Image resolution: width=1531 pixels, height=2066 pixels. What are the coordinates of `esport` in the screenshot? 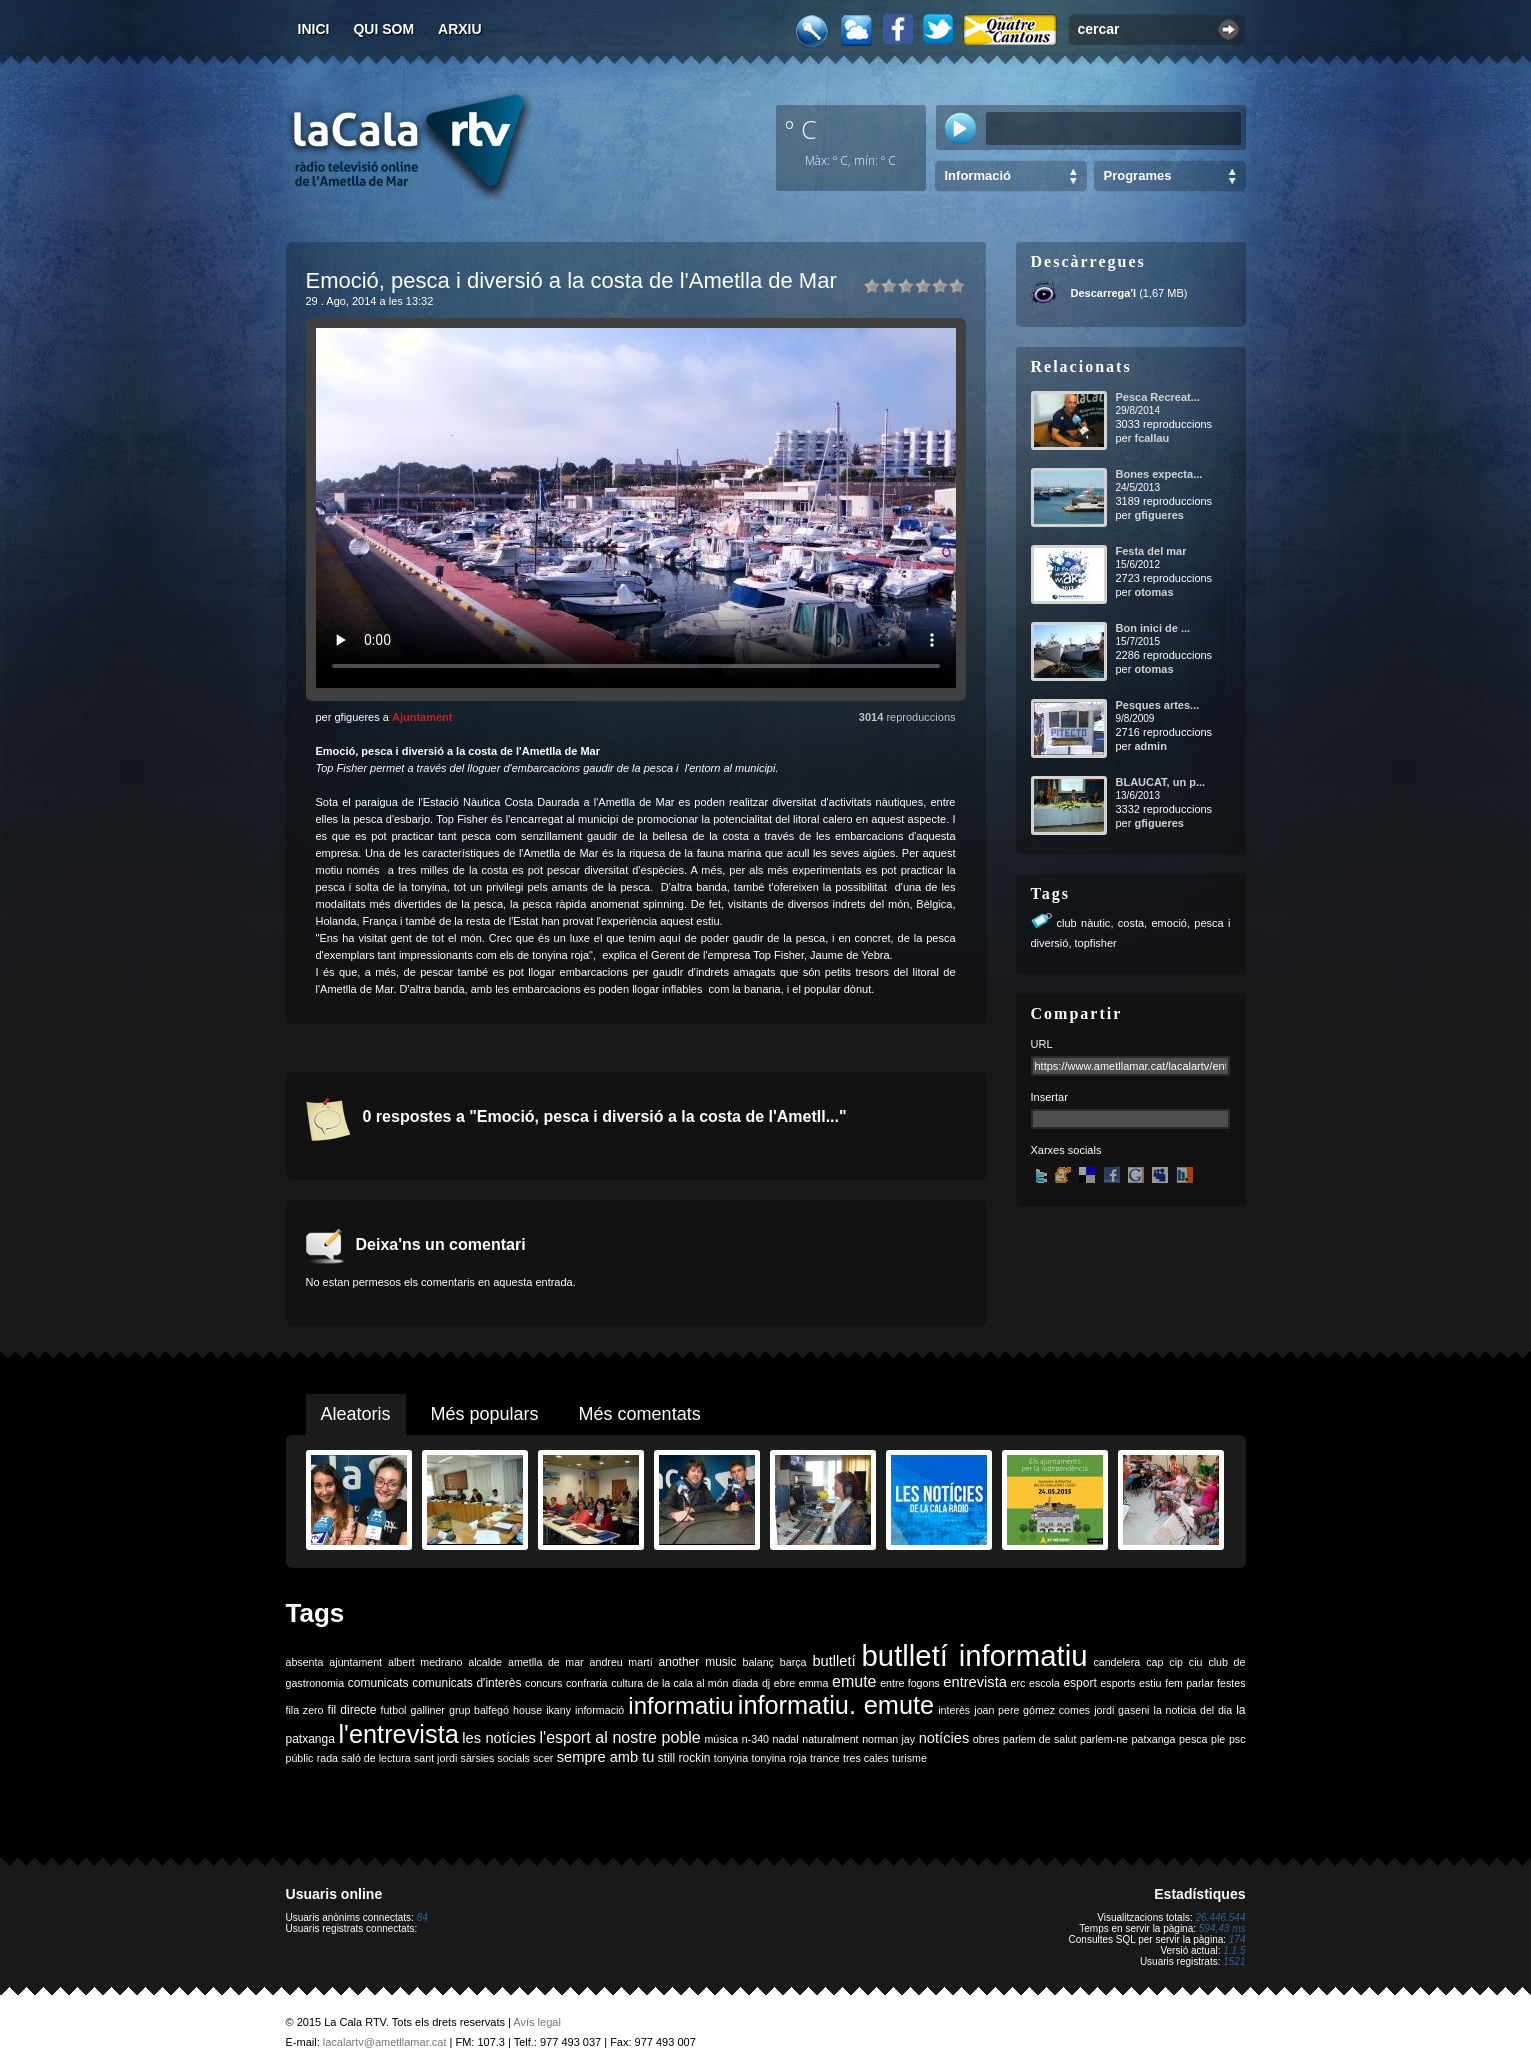 It's located at (1079, 1683).